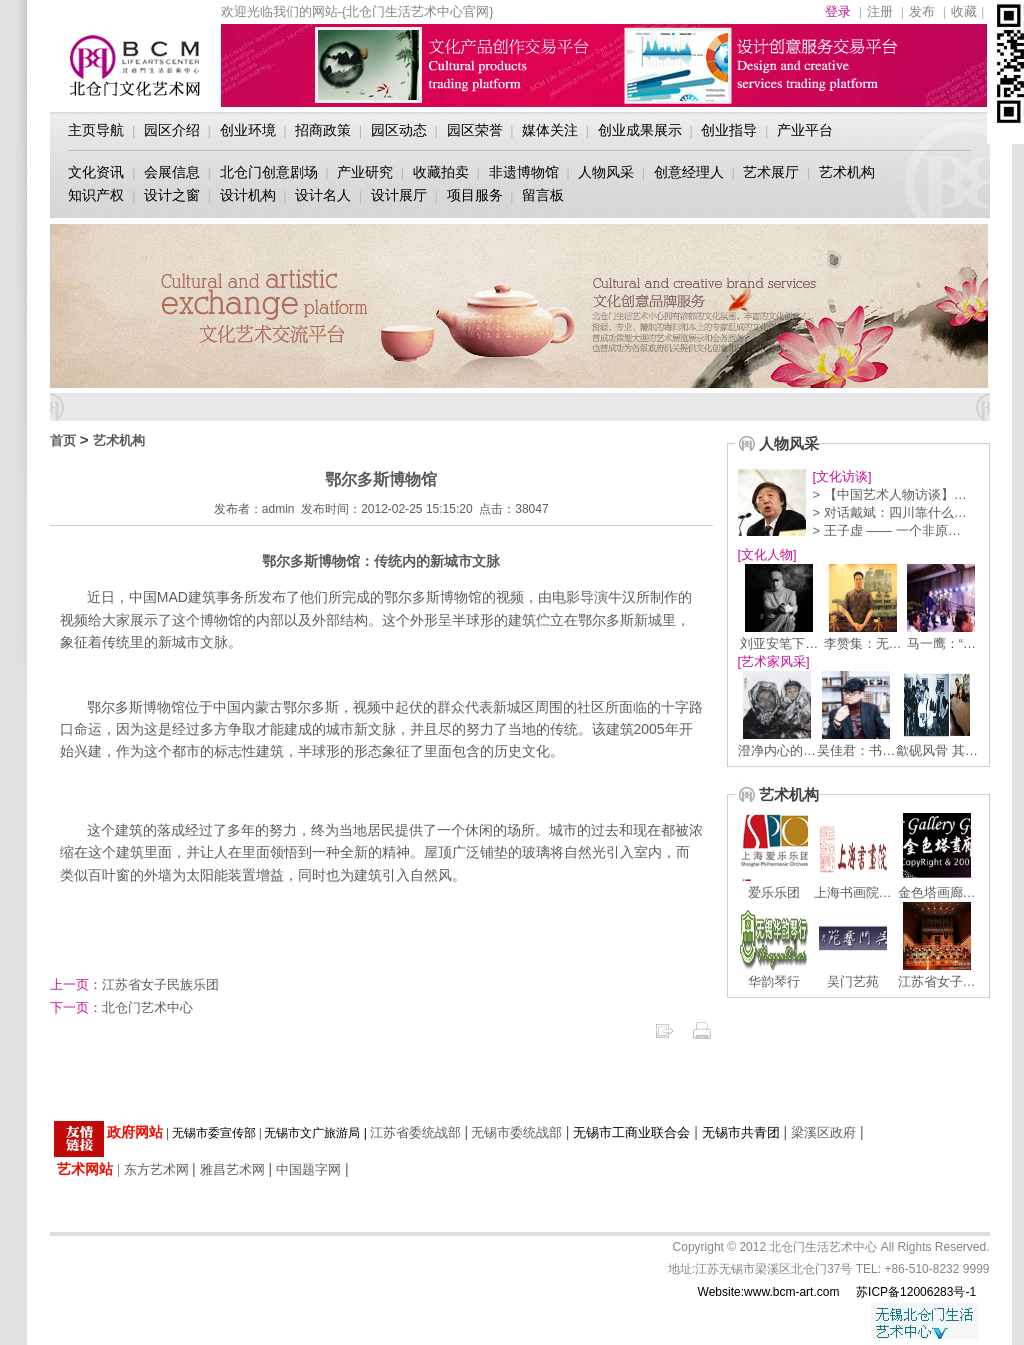 This screenshot has width=1024, height=1345. What do you see at coordinates (823, 1132) in the screenshot?
I see `梁溪区政府` at bounding box center [823, 1132].